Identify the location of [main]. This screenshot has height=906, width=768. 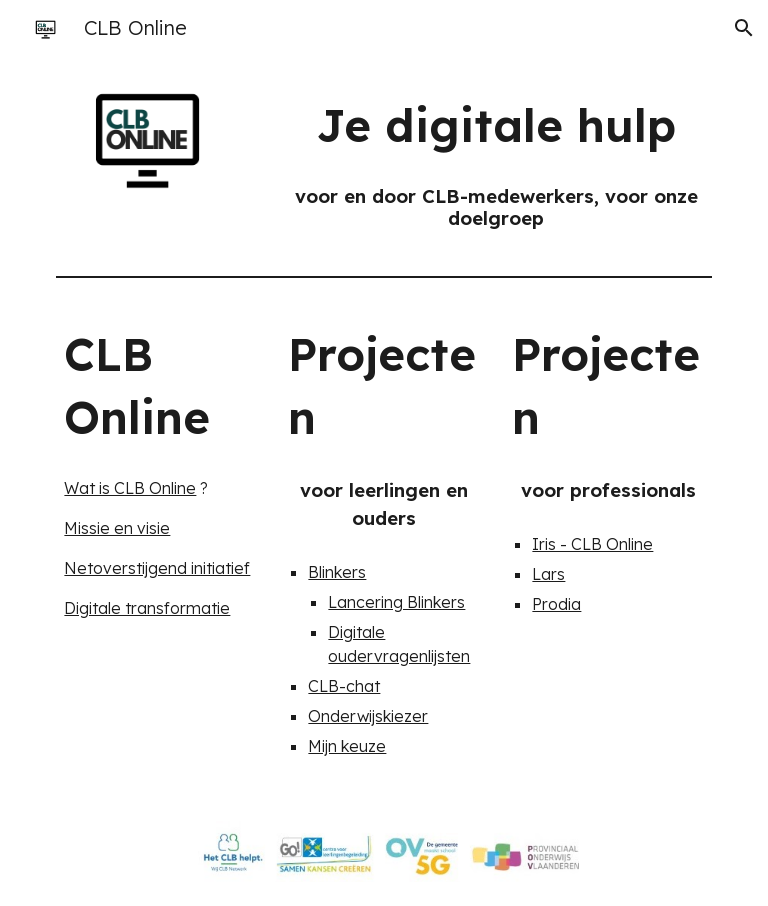
(495, 125).